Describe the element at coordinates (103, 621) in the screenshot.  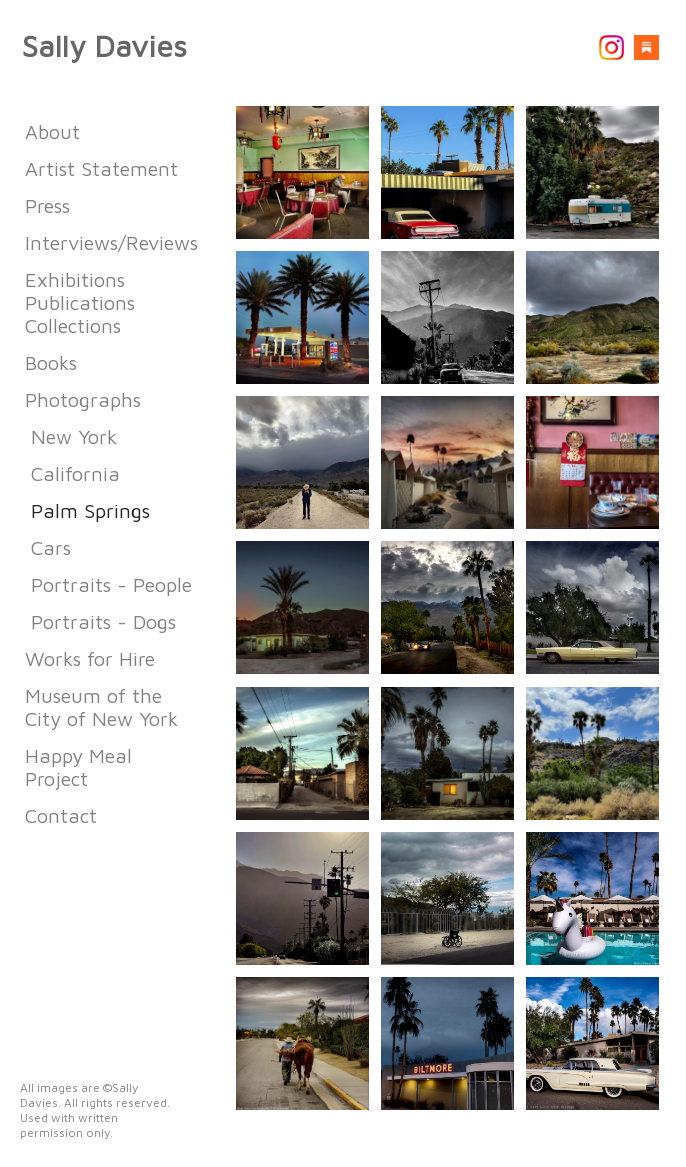
I see `Portraits - Dogs` at that location.